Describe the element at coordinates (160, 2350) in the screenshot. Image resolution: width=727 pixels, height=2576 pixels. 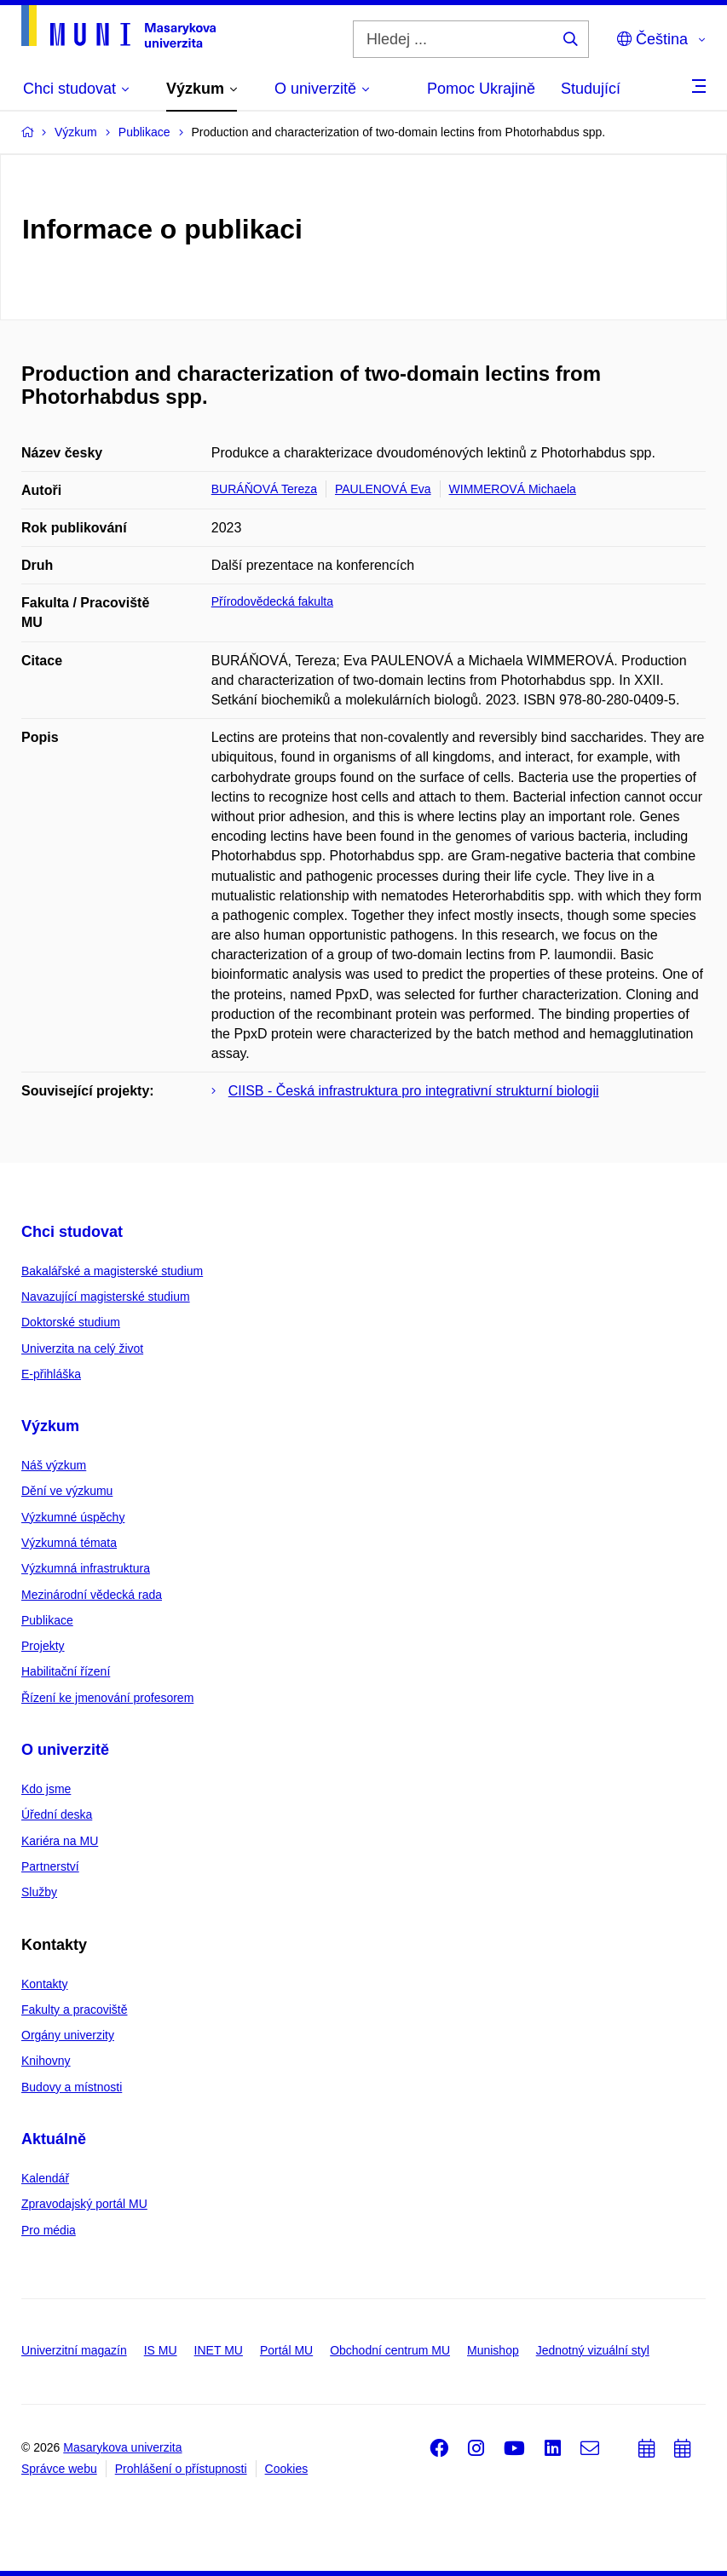
I see `IS MU` at that location.